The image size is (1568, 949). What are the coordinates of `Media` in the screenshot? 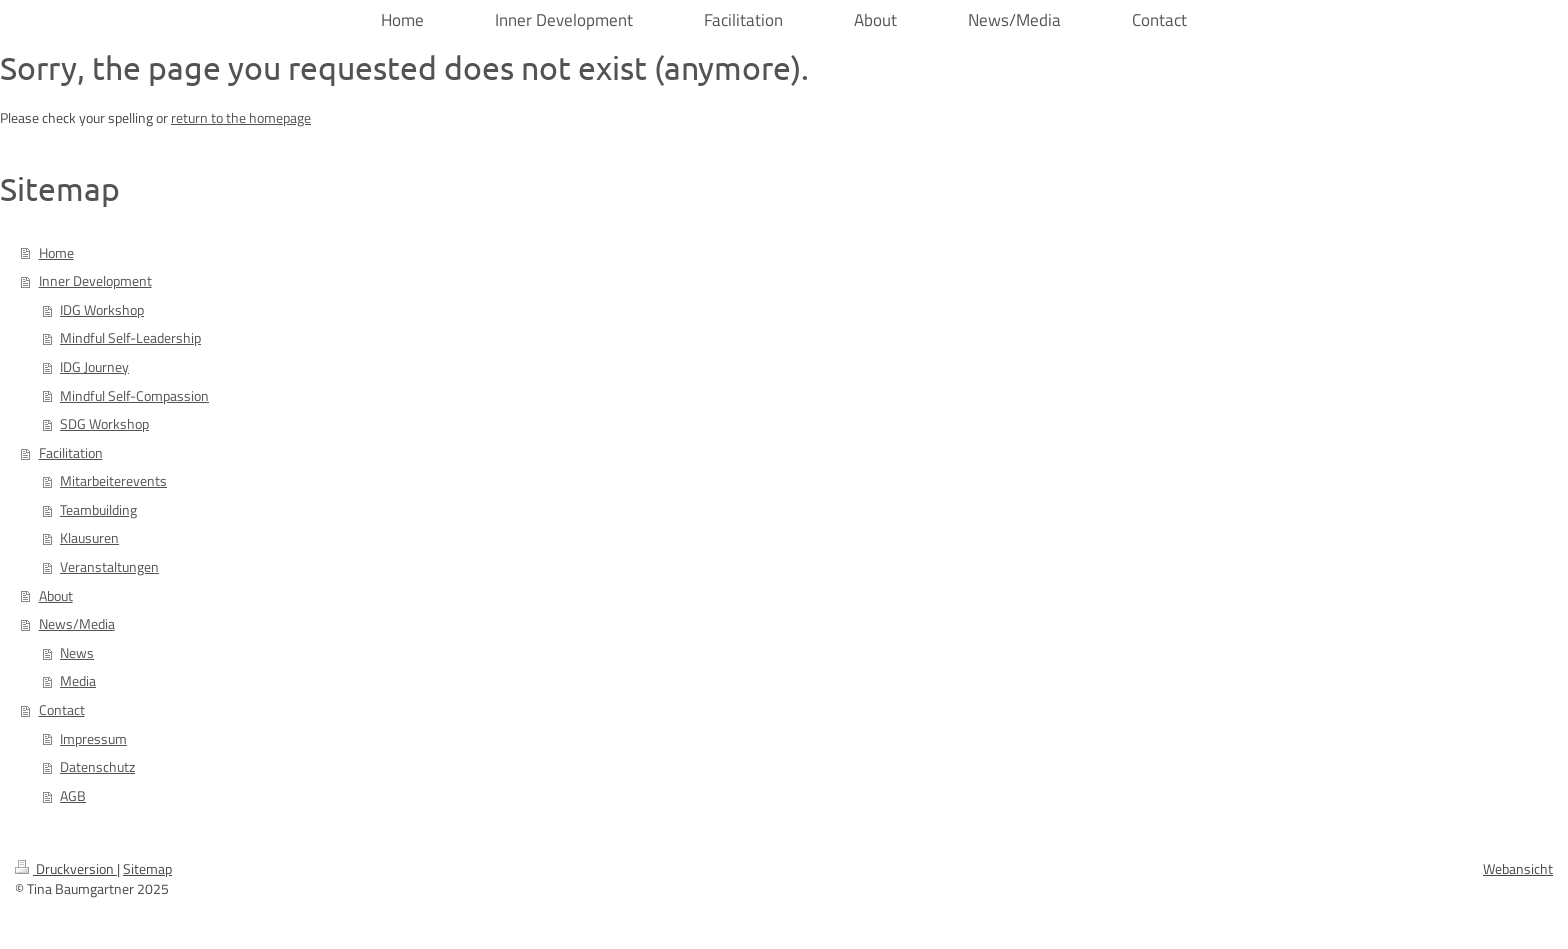 It's located at (78, 681).